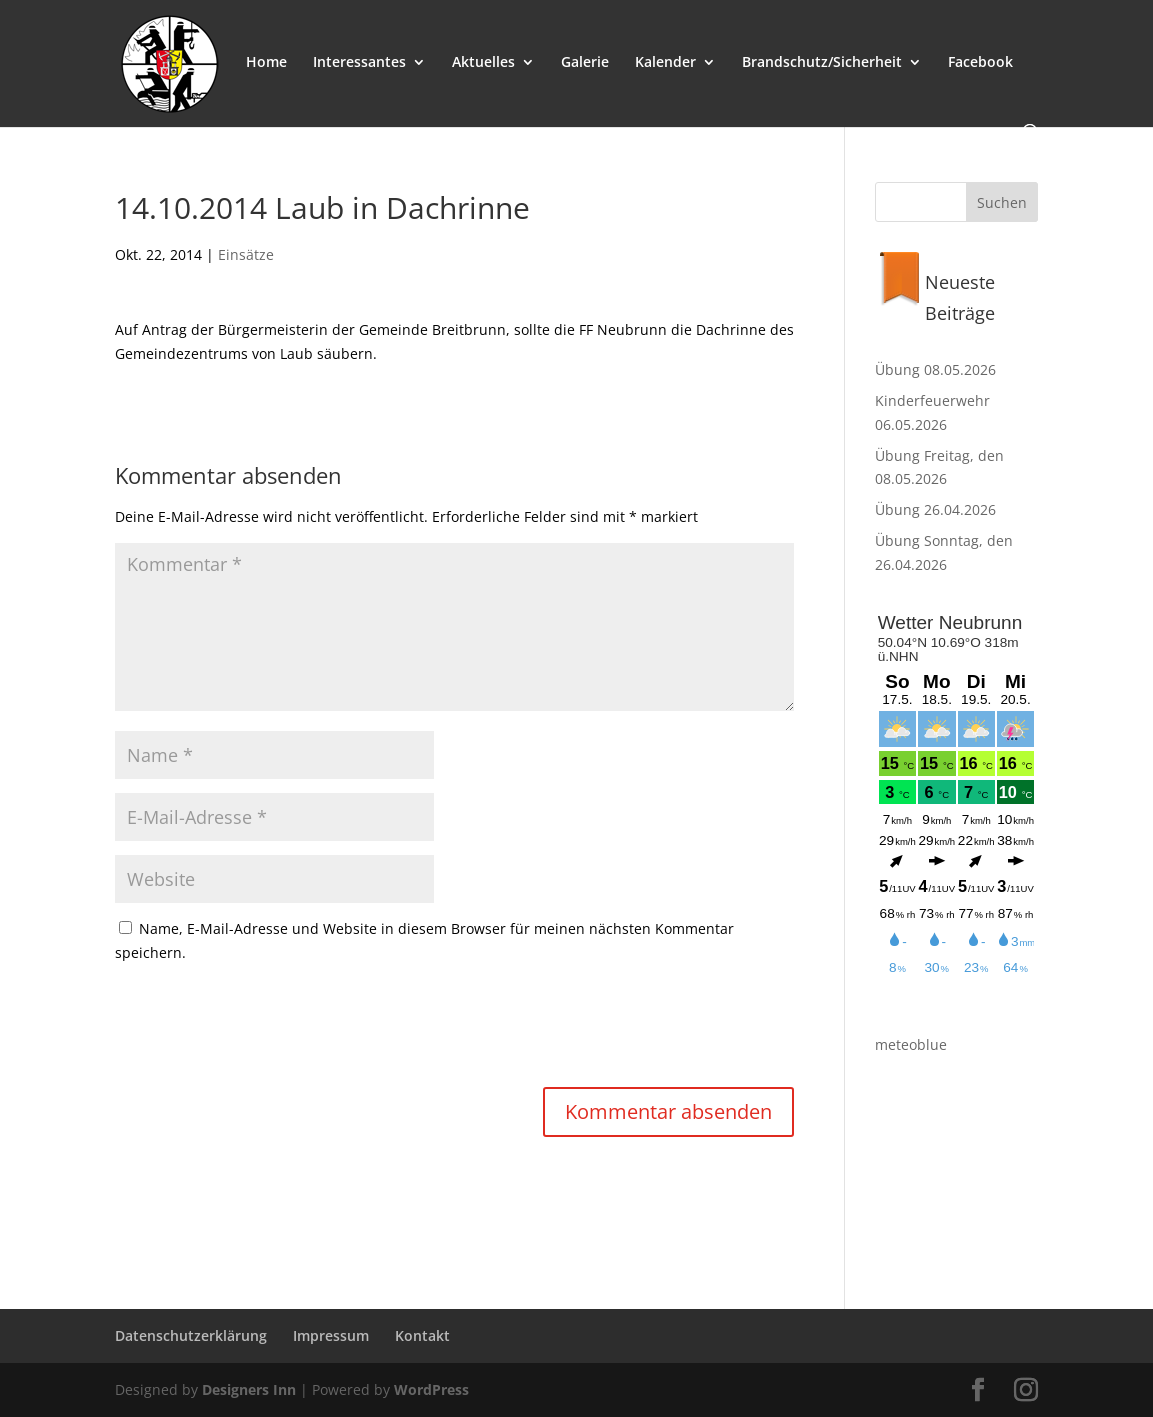 The width and height of the screenshot is (1153, 1417). Describe the element at coordinates (431, 1389) in the screenshot. I see `WordPress` at that location.